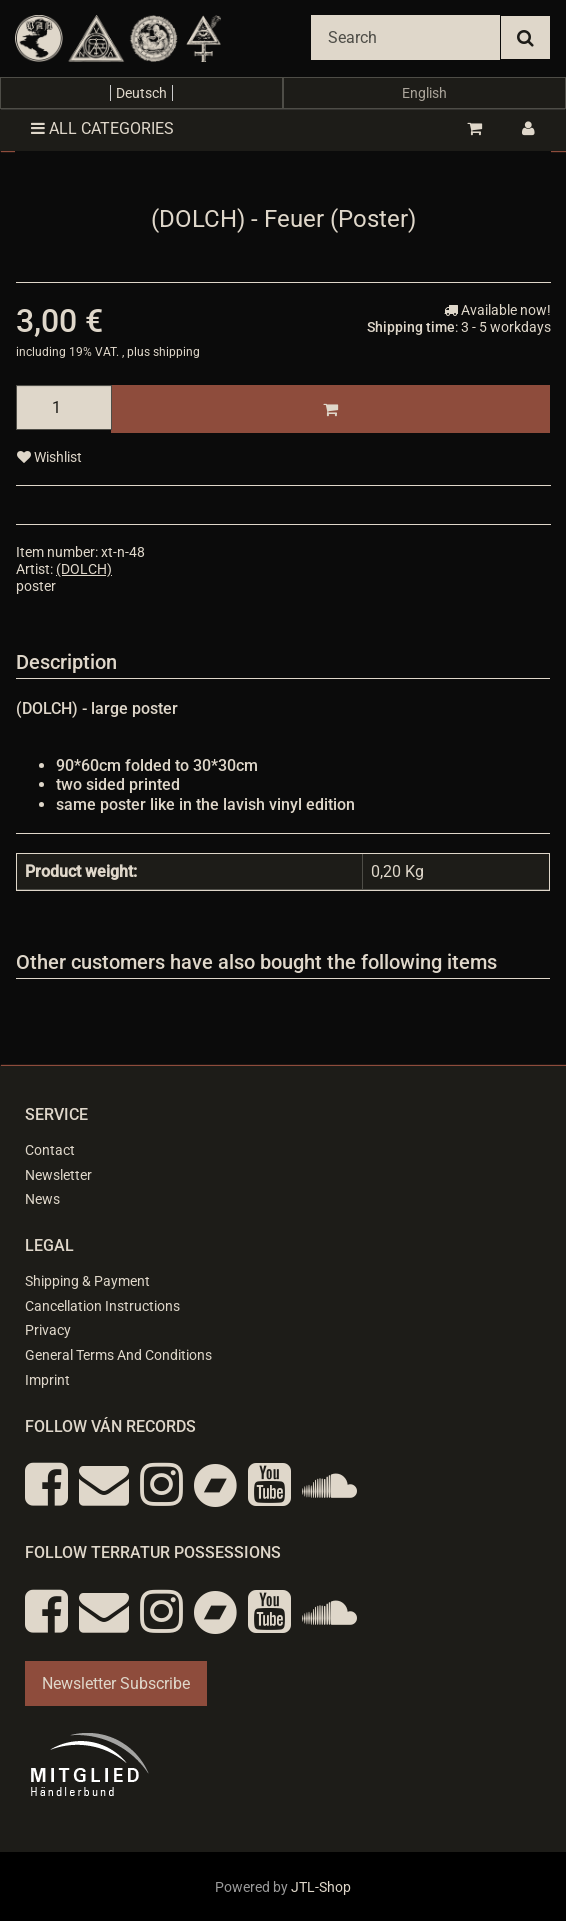  I want to click on Contact, so click(50, 1150).